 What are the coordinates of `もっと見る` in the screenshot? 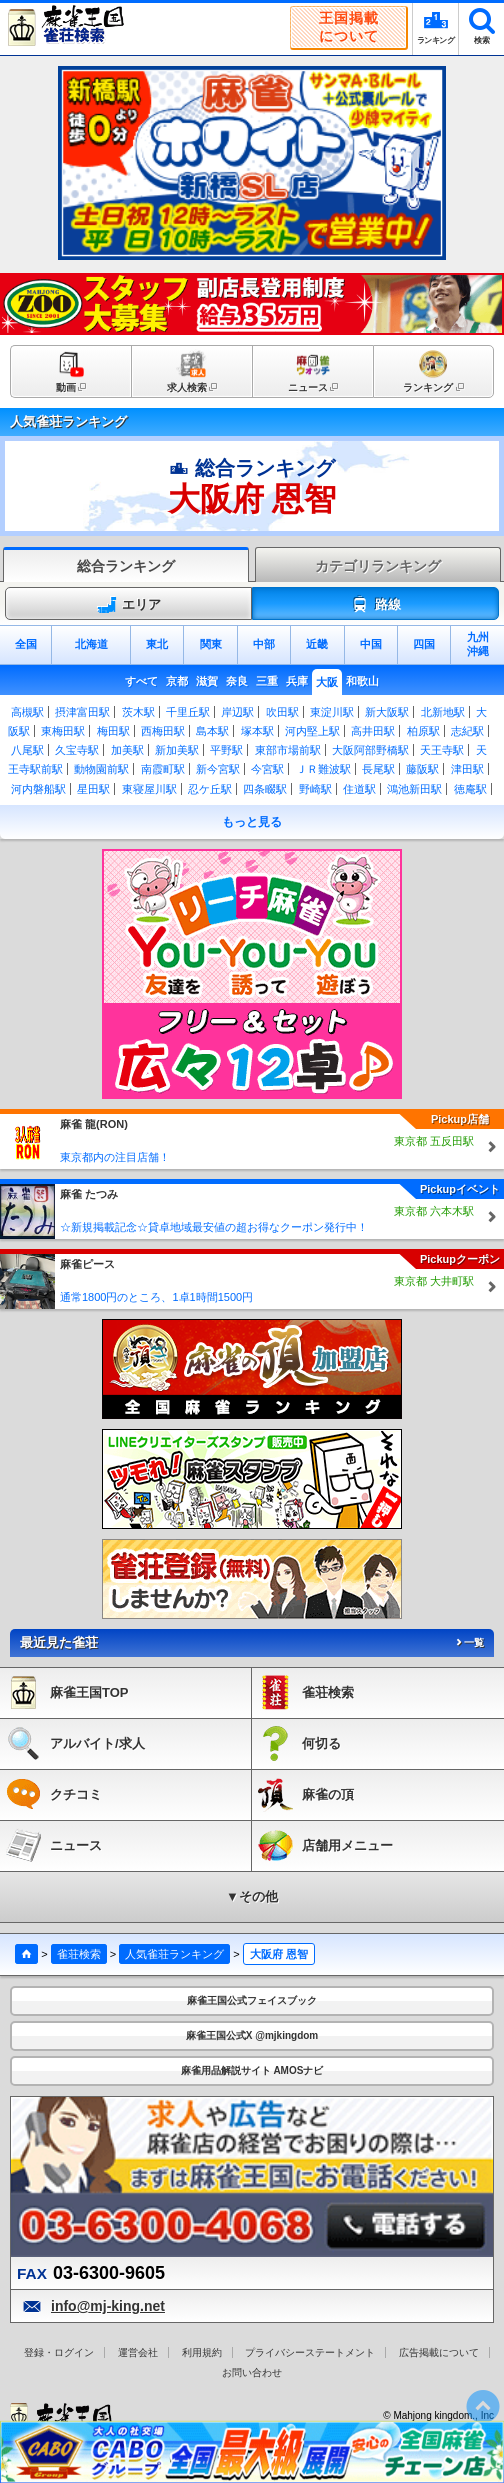 It's located at (252, 822).